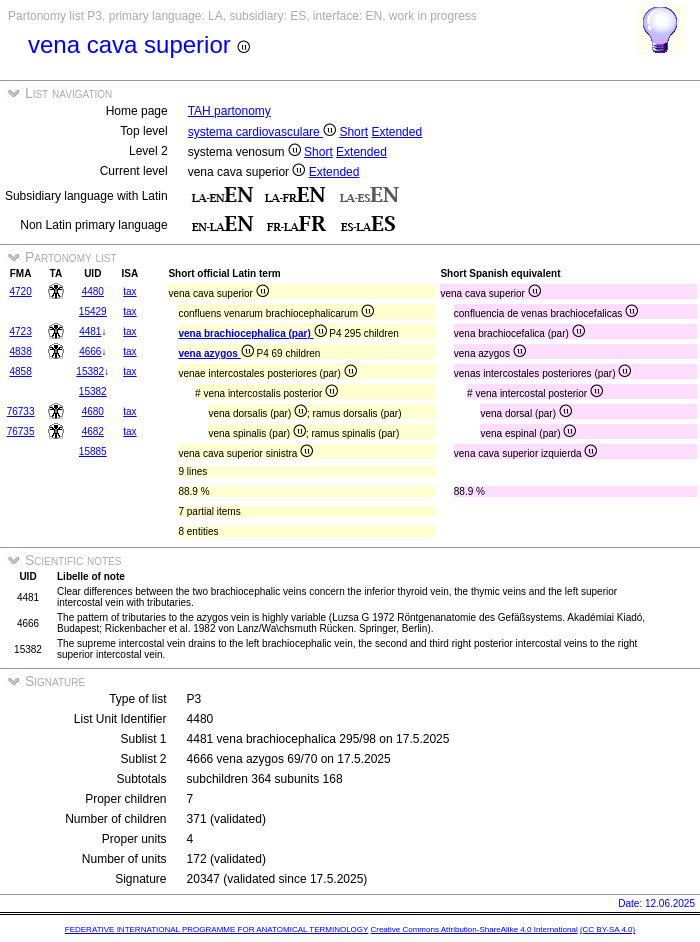 Image resolution: width=700 pixels, height=942 pixels. I want to click on 4480, so click(93, 291).